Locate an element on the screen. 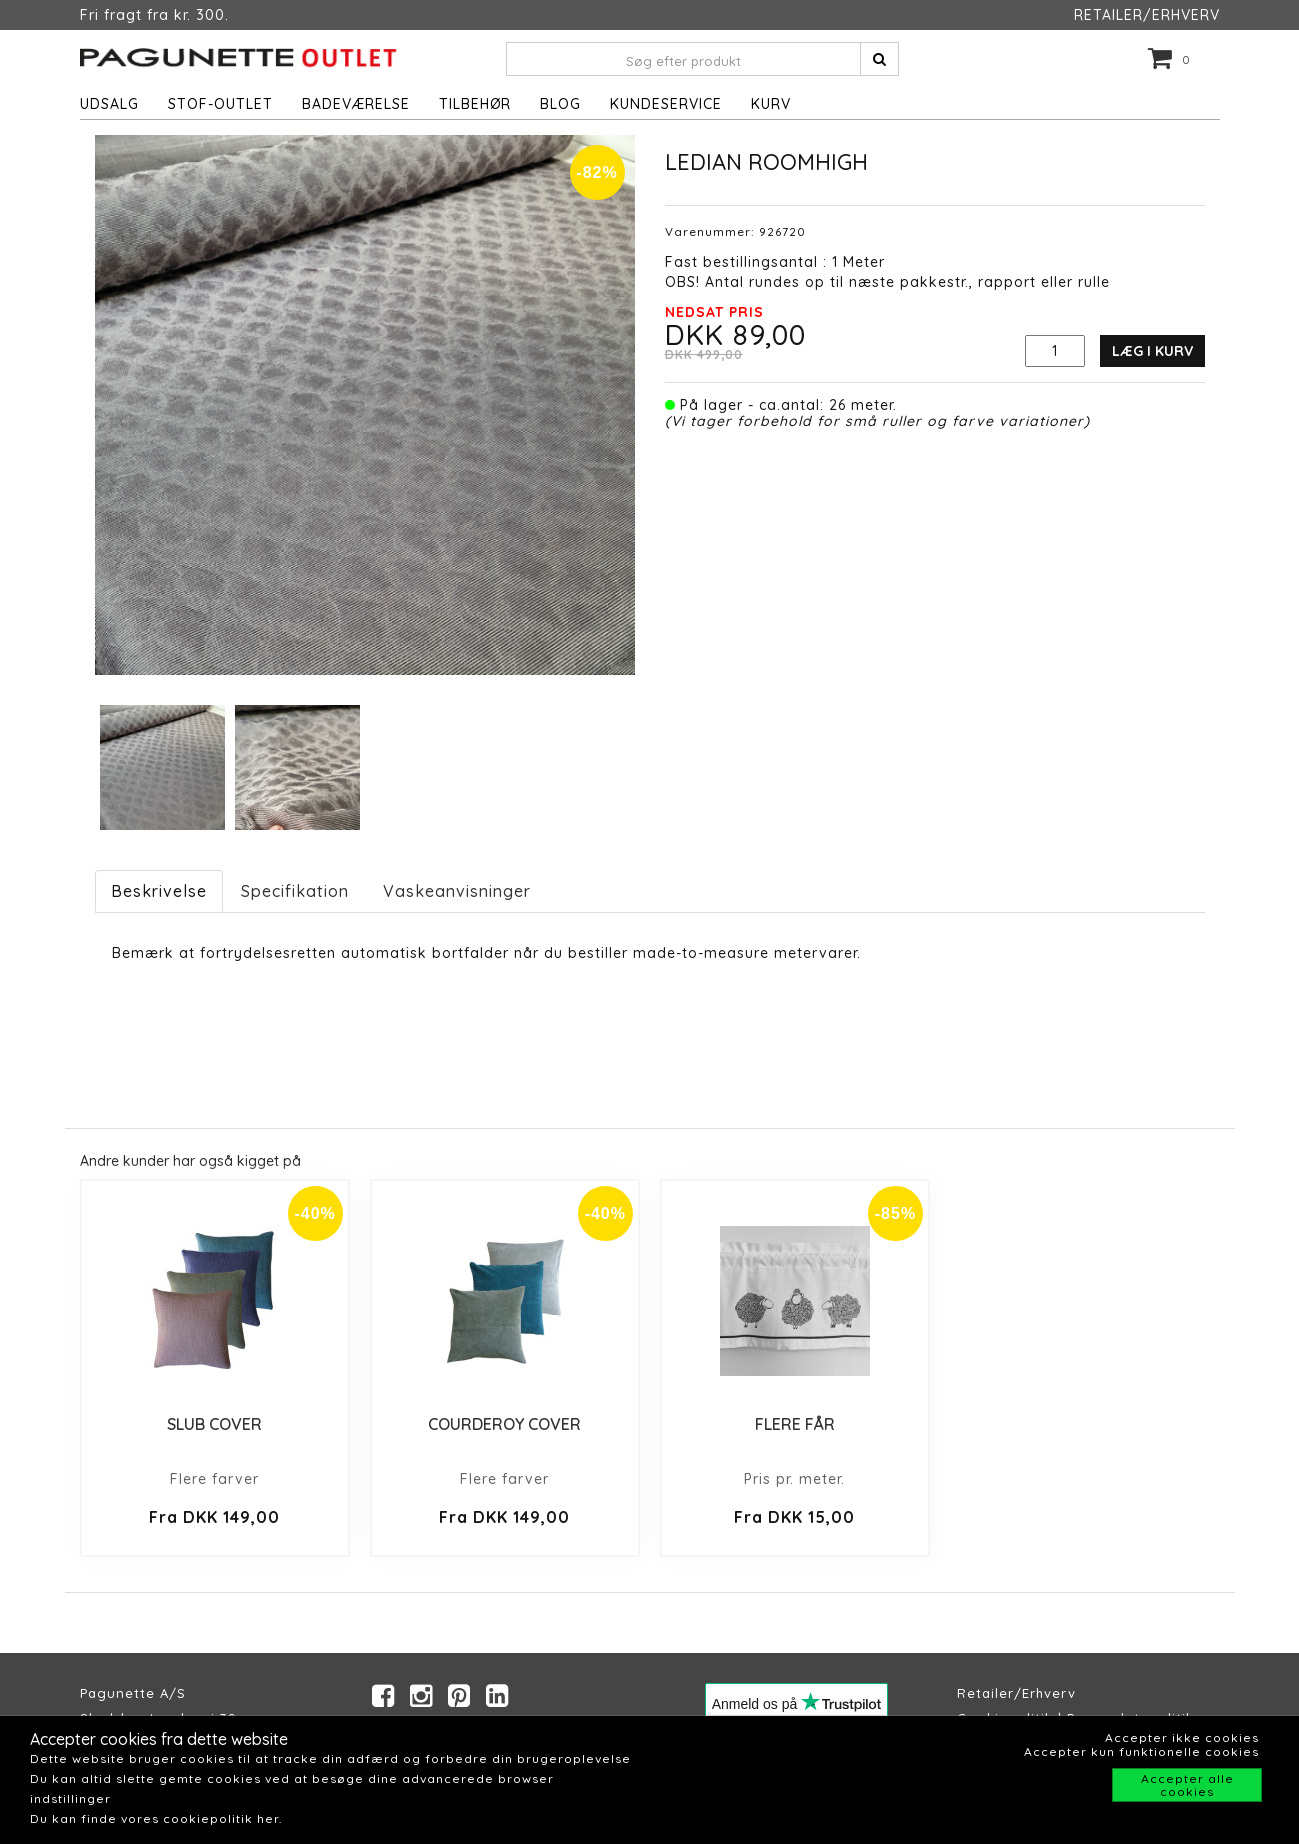 The image size is (1299, 1844). Kurv is located at coordinates (771, 104).